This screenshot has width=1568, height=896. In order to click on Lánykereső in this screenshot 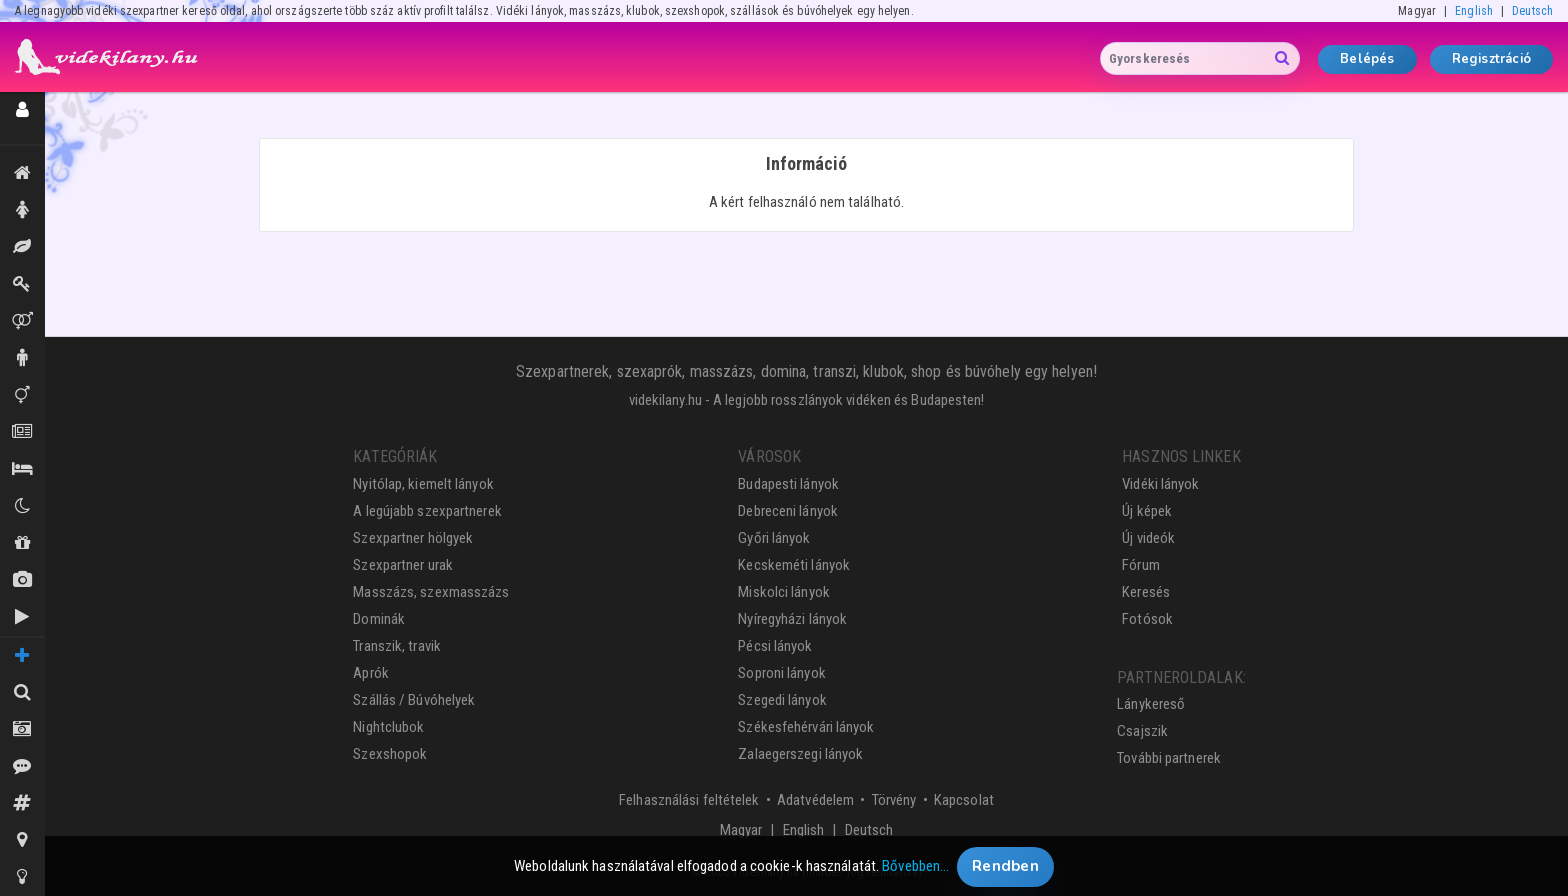, I will do `click(1151, 704)`.